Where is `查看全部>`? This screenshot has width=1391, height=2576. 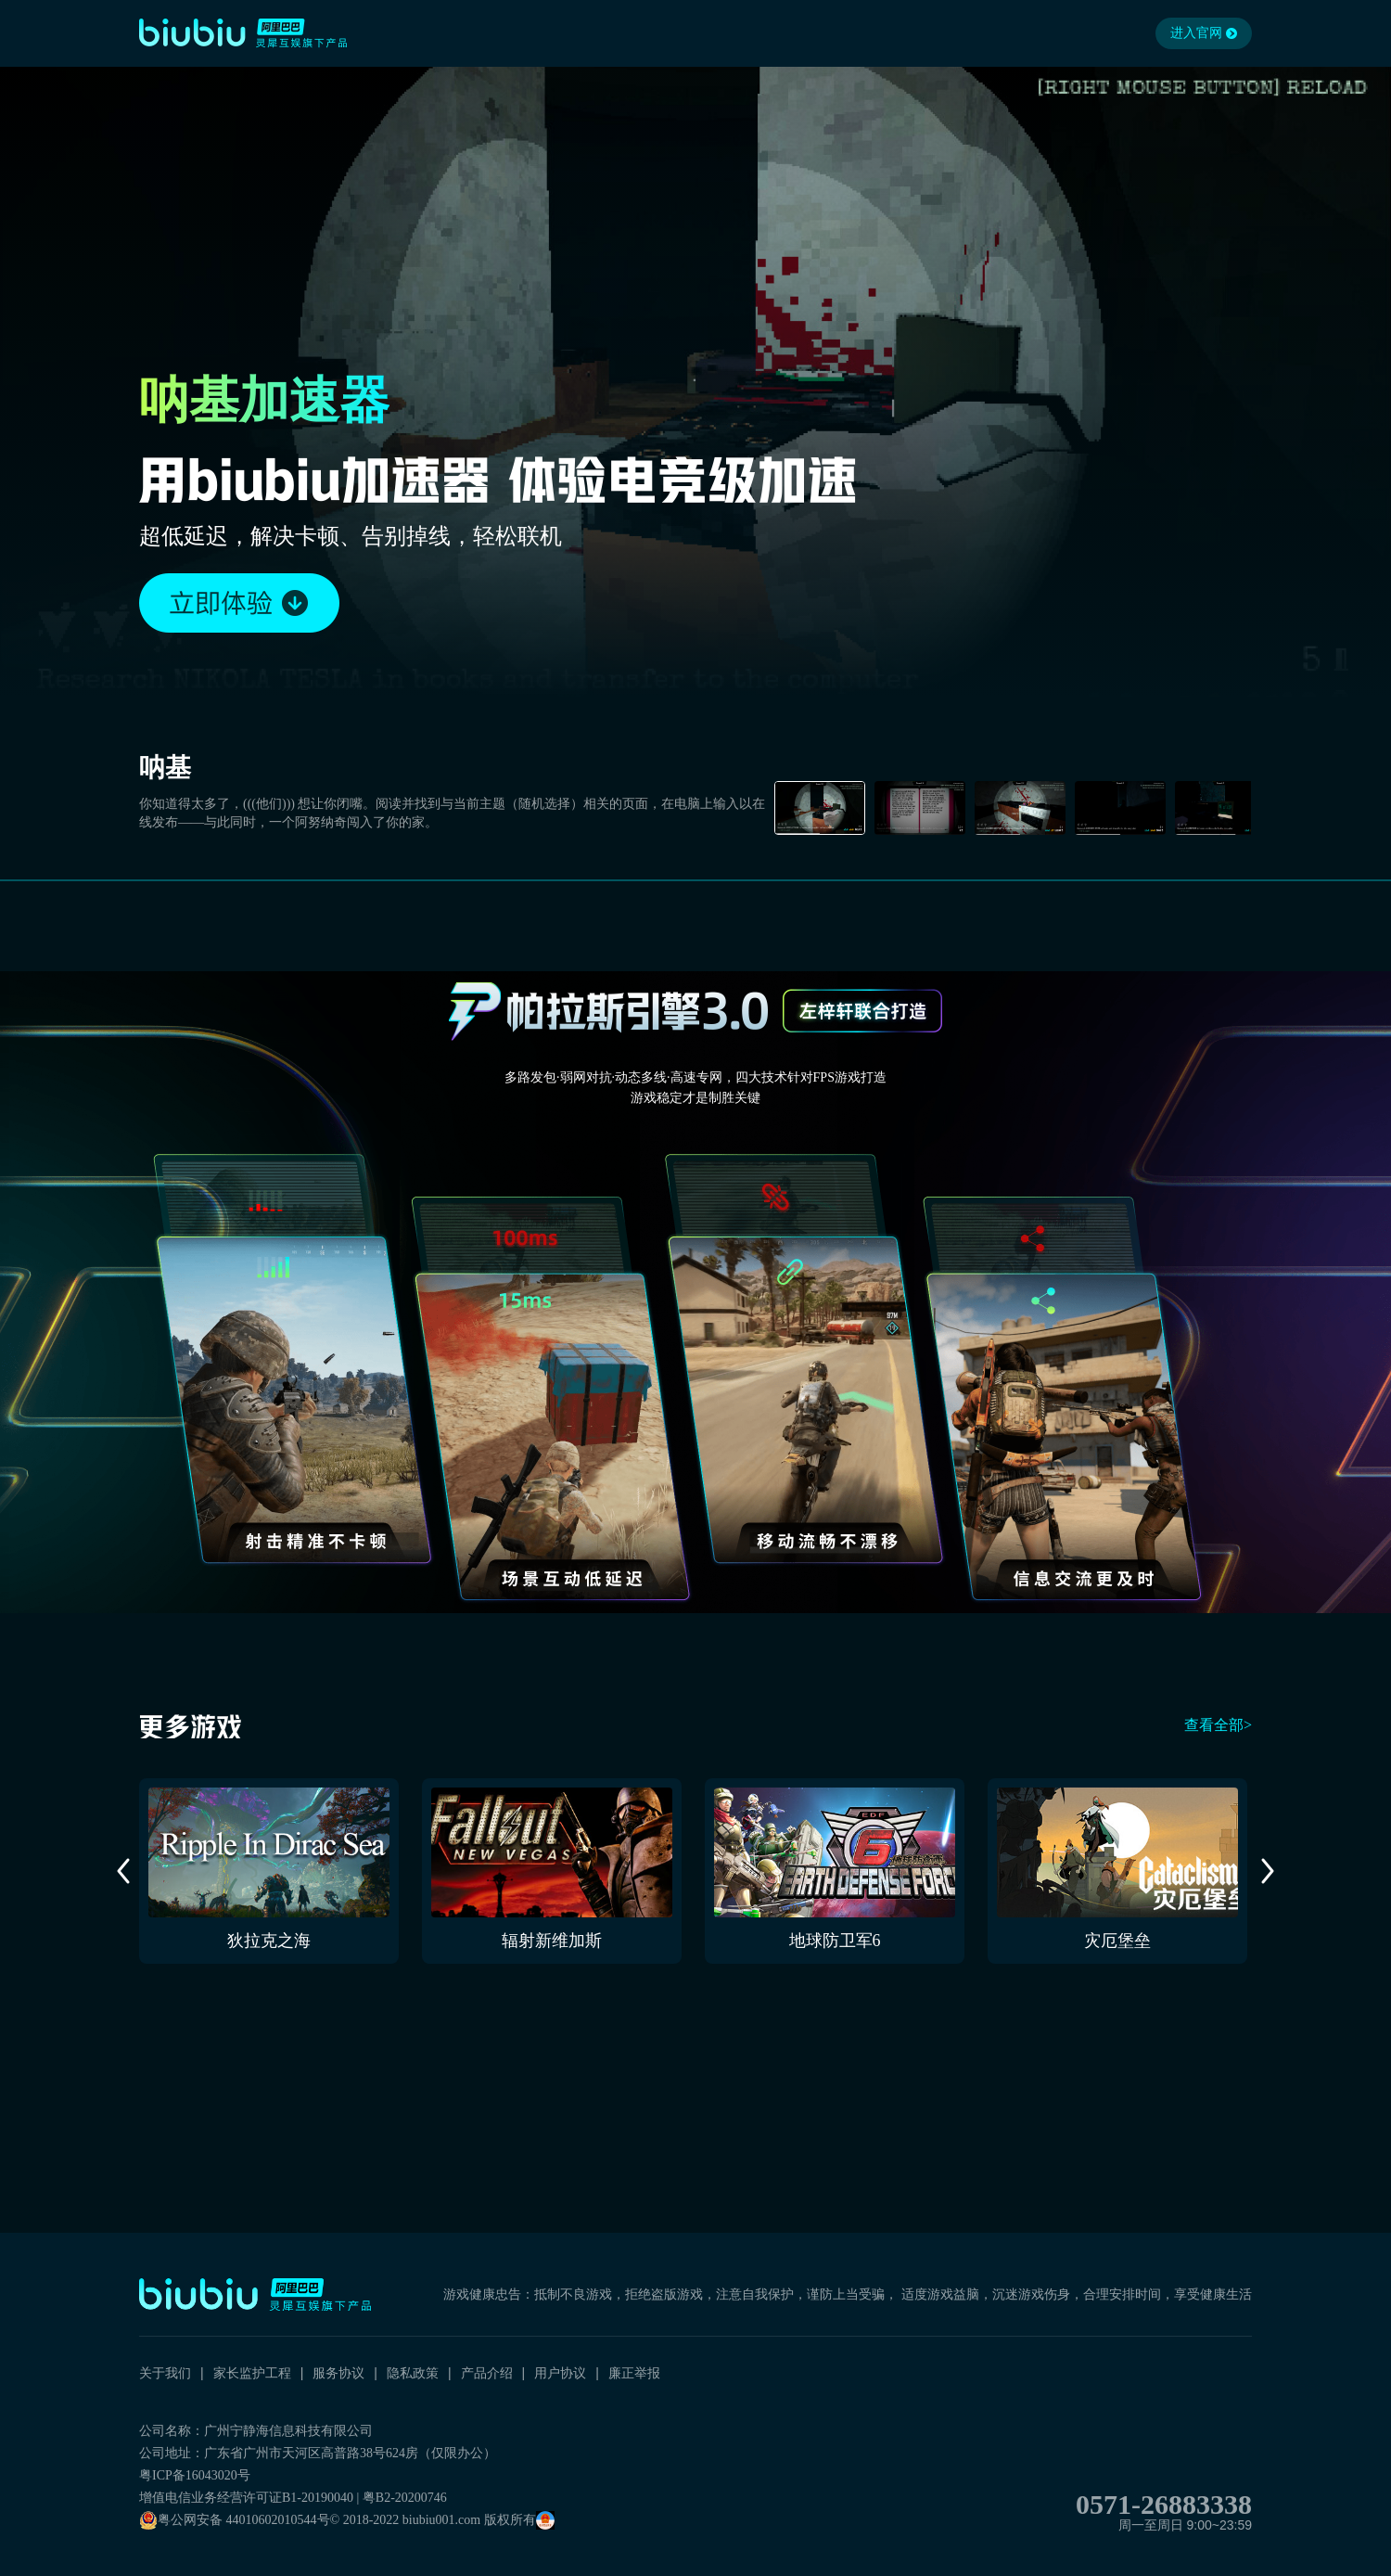 查看全部> is located at coordinates (1218, 1725).